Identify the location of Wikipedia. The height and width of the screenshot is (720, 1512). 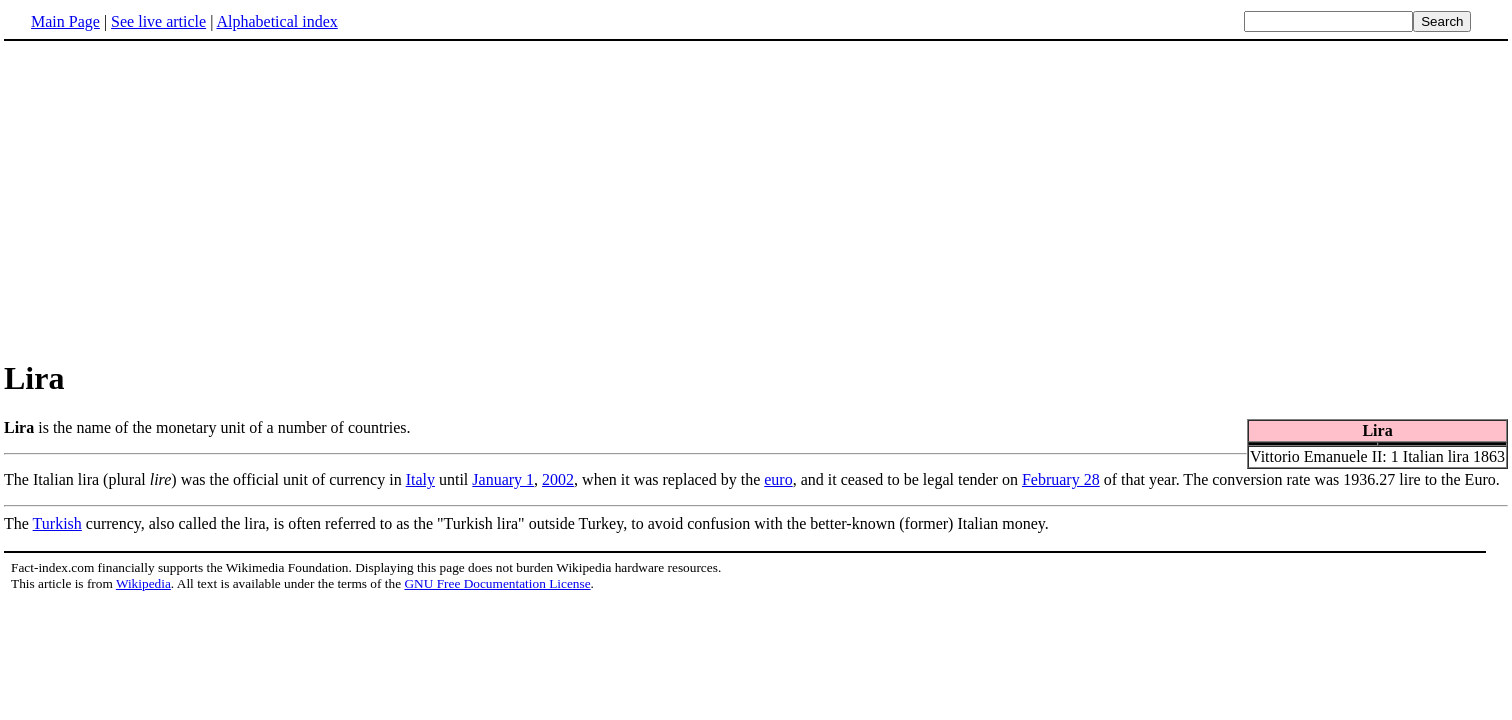
(143, 583).